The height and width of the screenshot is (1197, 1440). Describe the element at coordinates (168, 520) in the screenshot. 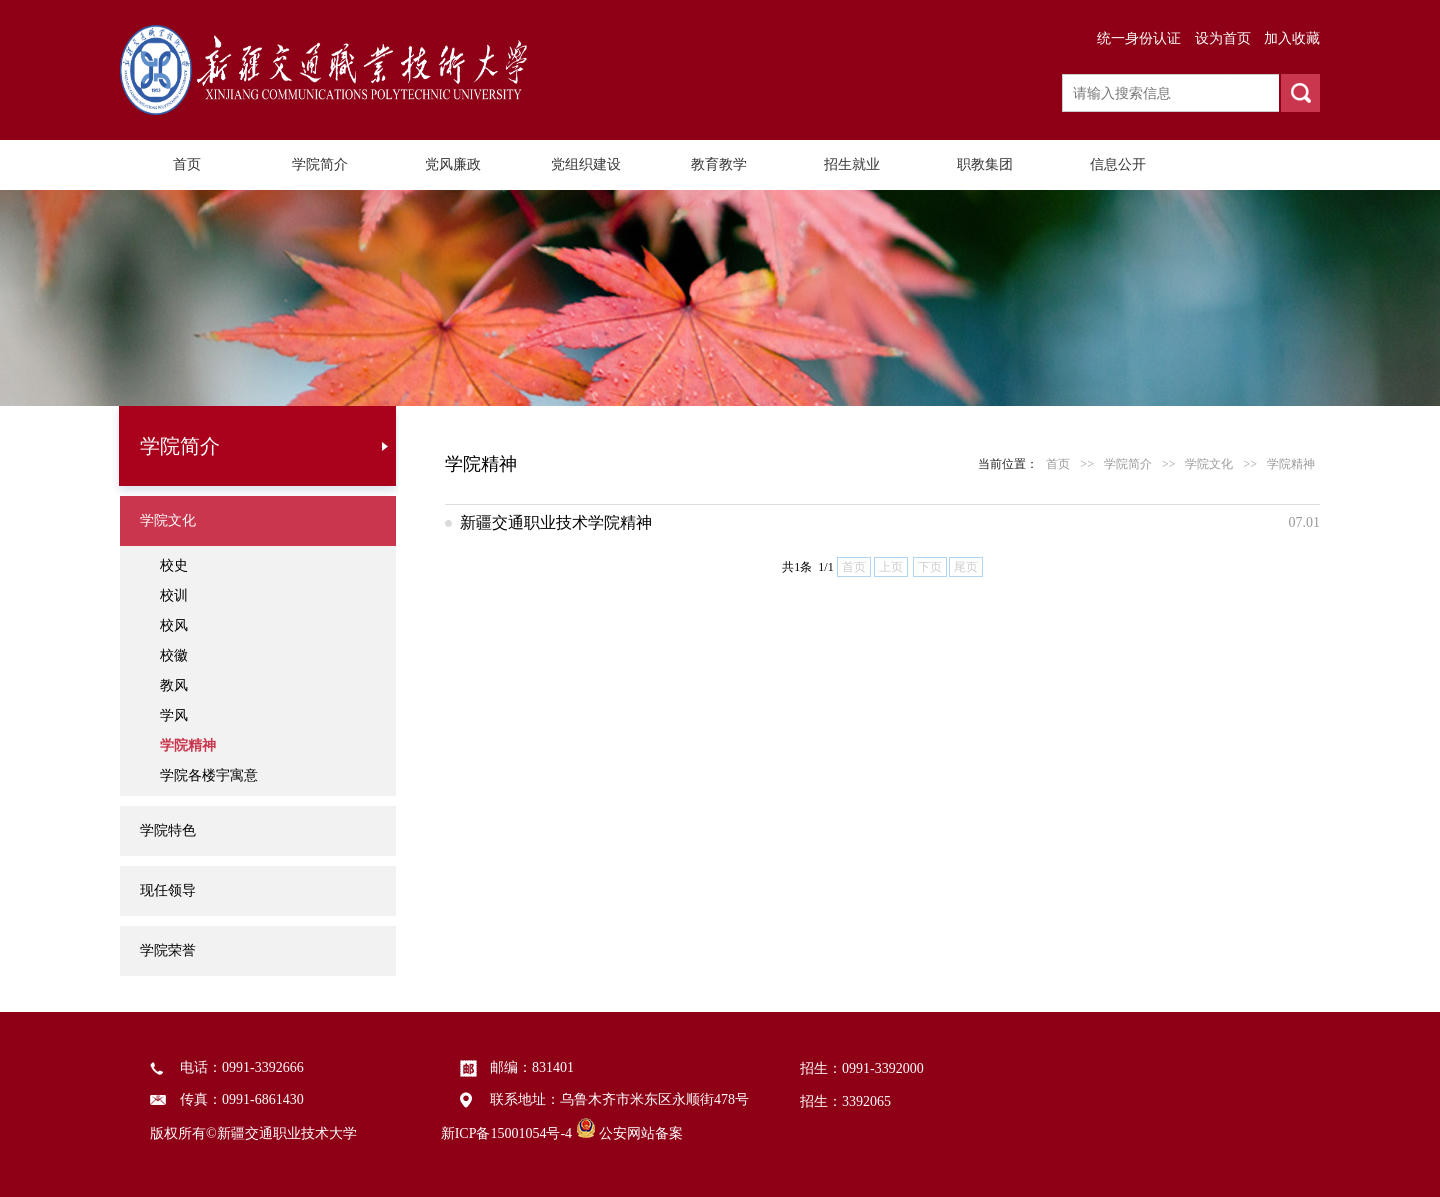

I see `学院文化` at that location.